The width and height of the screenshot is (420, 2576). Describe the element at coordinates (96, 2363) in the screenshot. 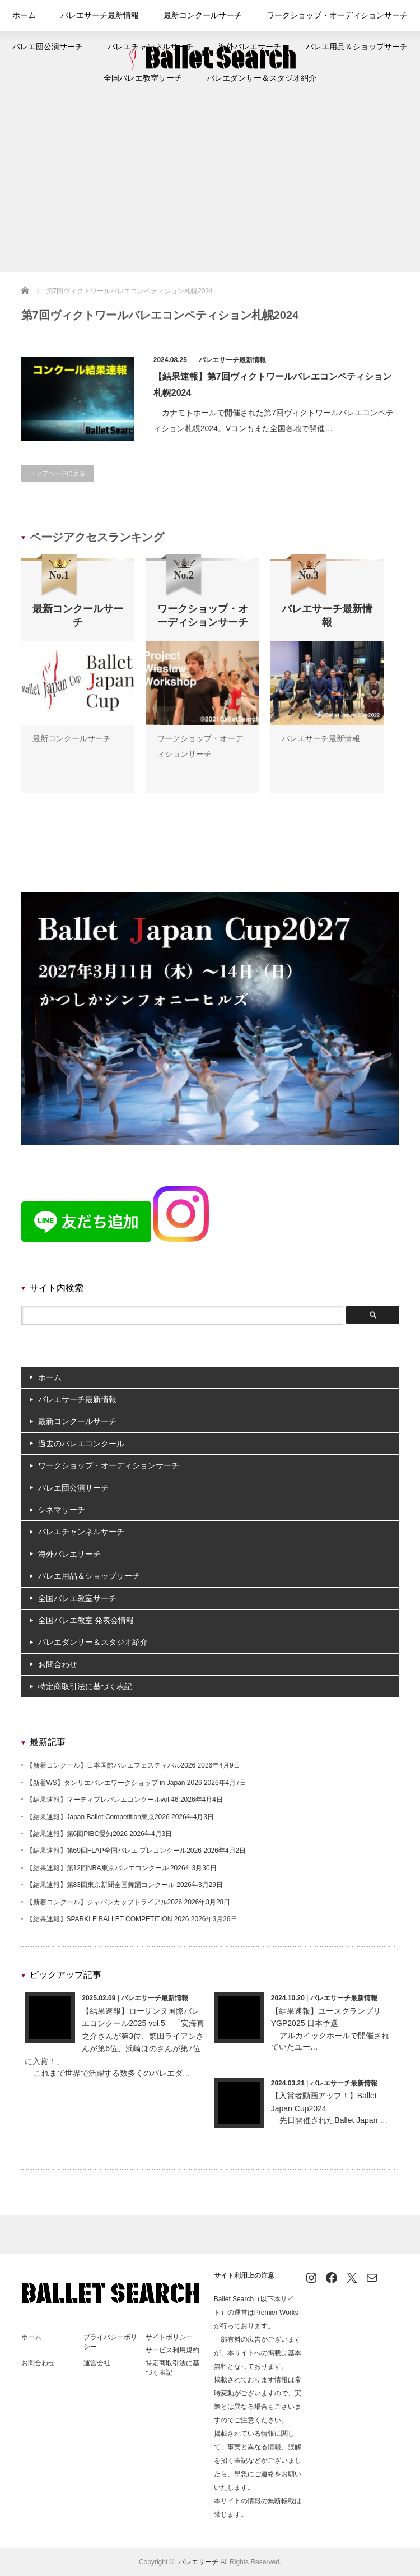

I see `運営会社` at that location.